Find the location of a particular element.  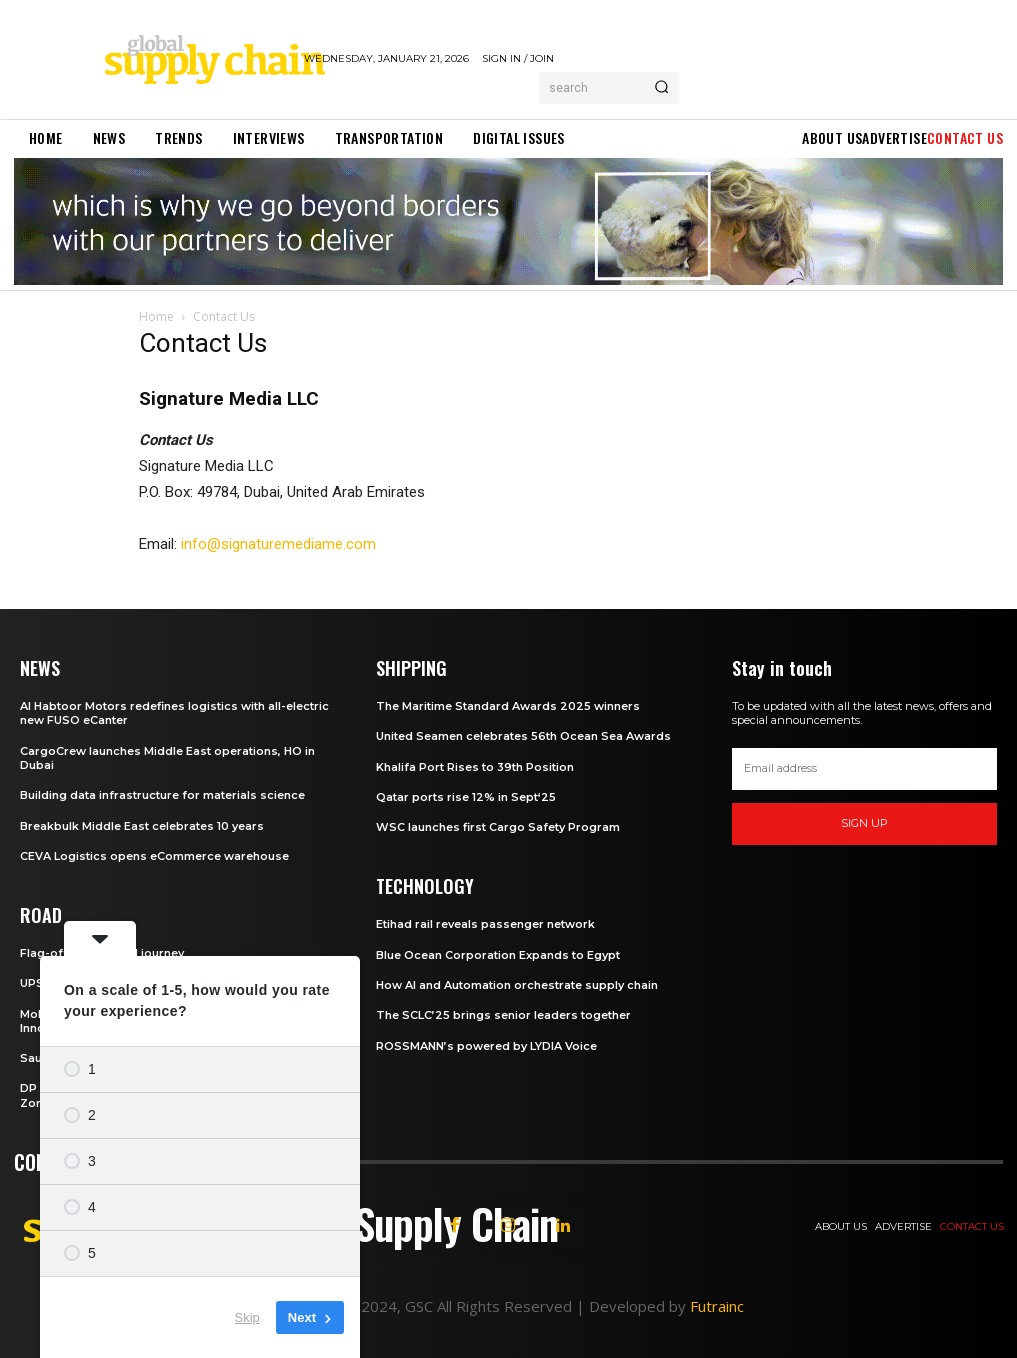

ROSSMANN’s powered by LYDIA Voice is located at coordinates (486, 1046).